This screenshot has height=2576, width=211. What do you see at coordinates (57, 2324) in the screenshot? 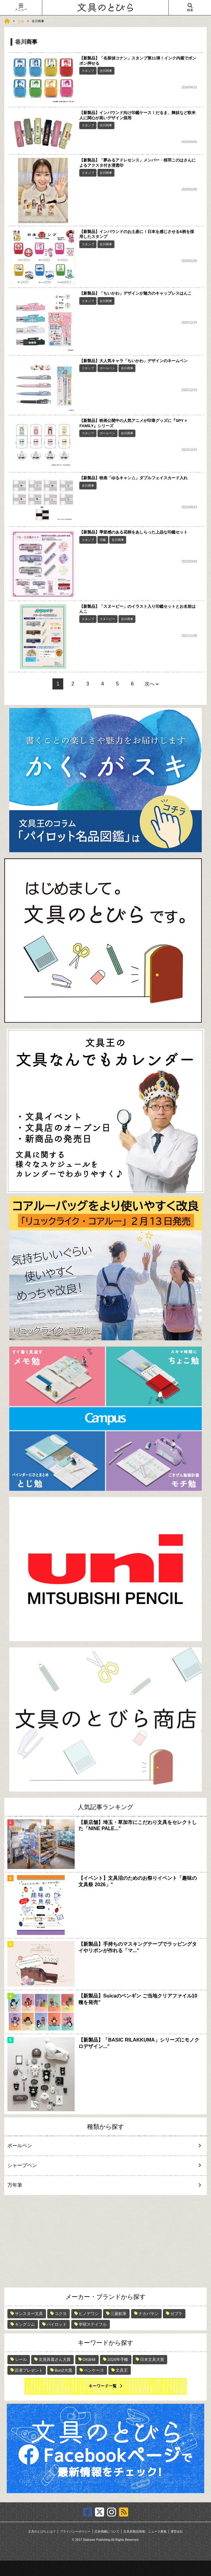
I see `パイロット` at bounding box center [57, 2324].